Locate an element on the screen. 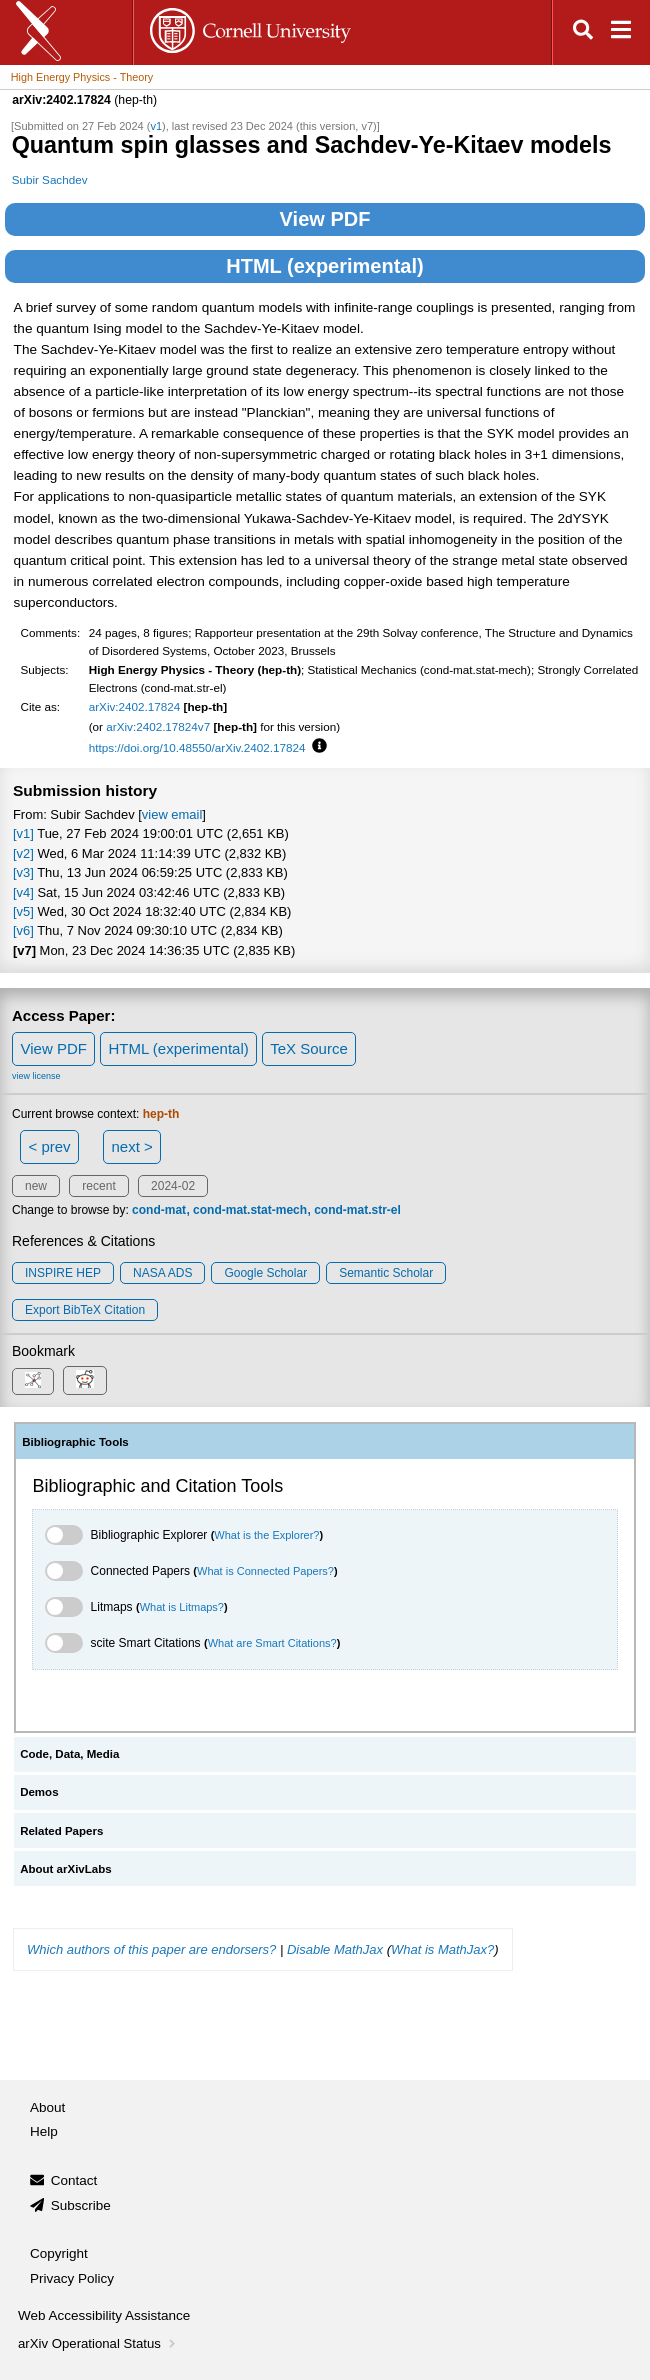 Image resolution: width=650 pixels, height=2380 pixels. [v4] is located at coordinates (23, 892).